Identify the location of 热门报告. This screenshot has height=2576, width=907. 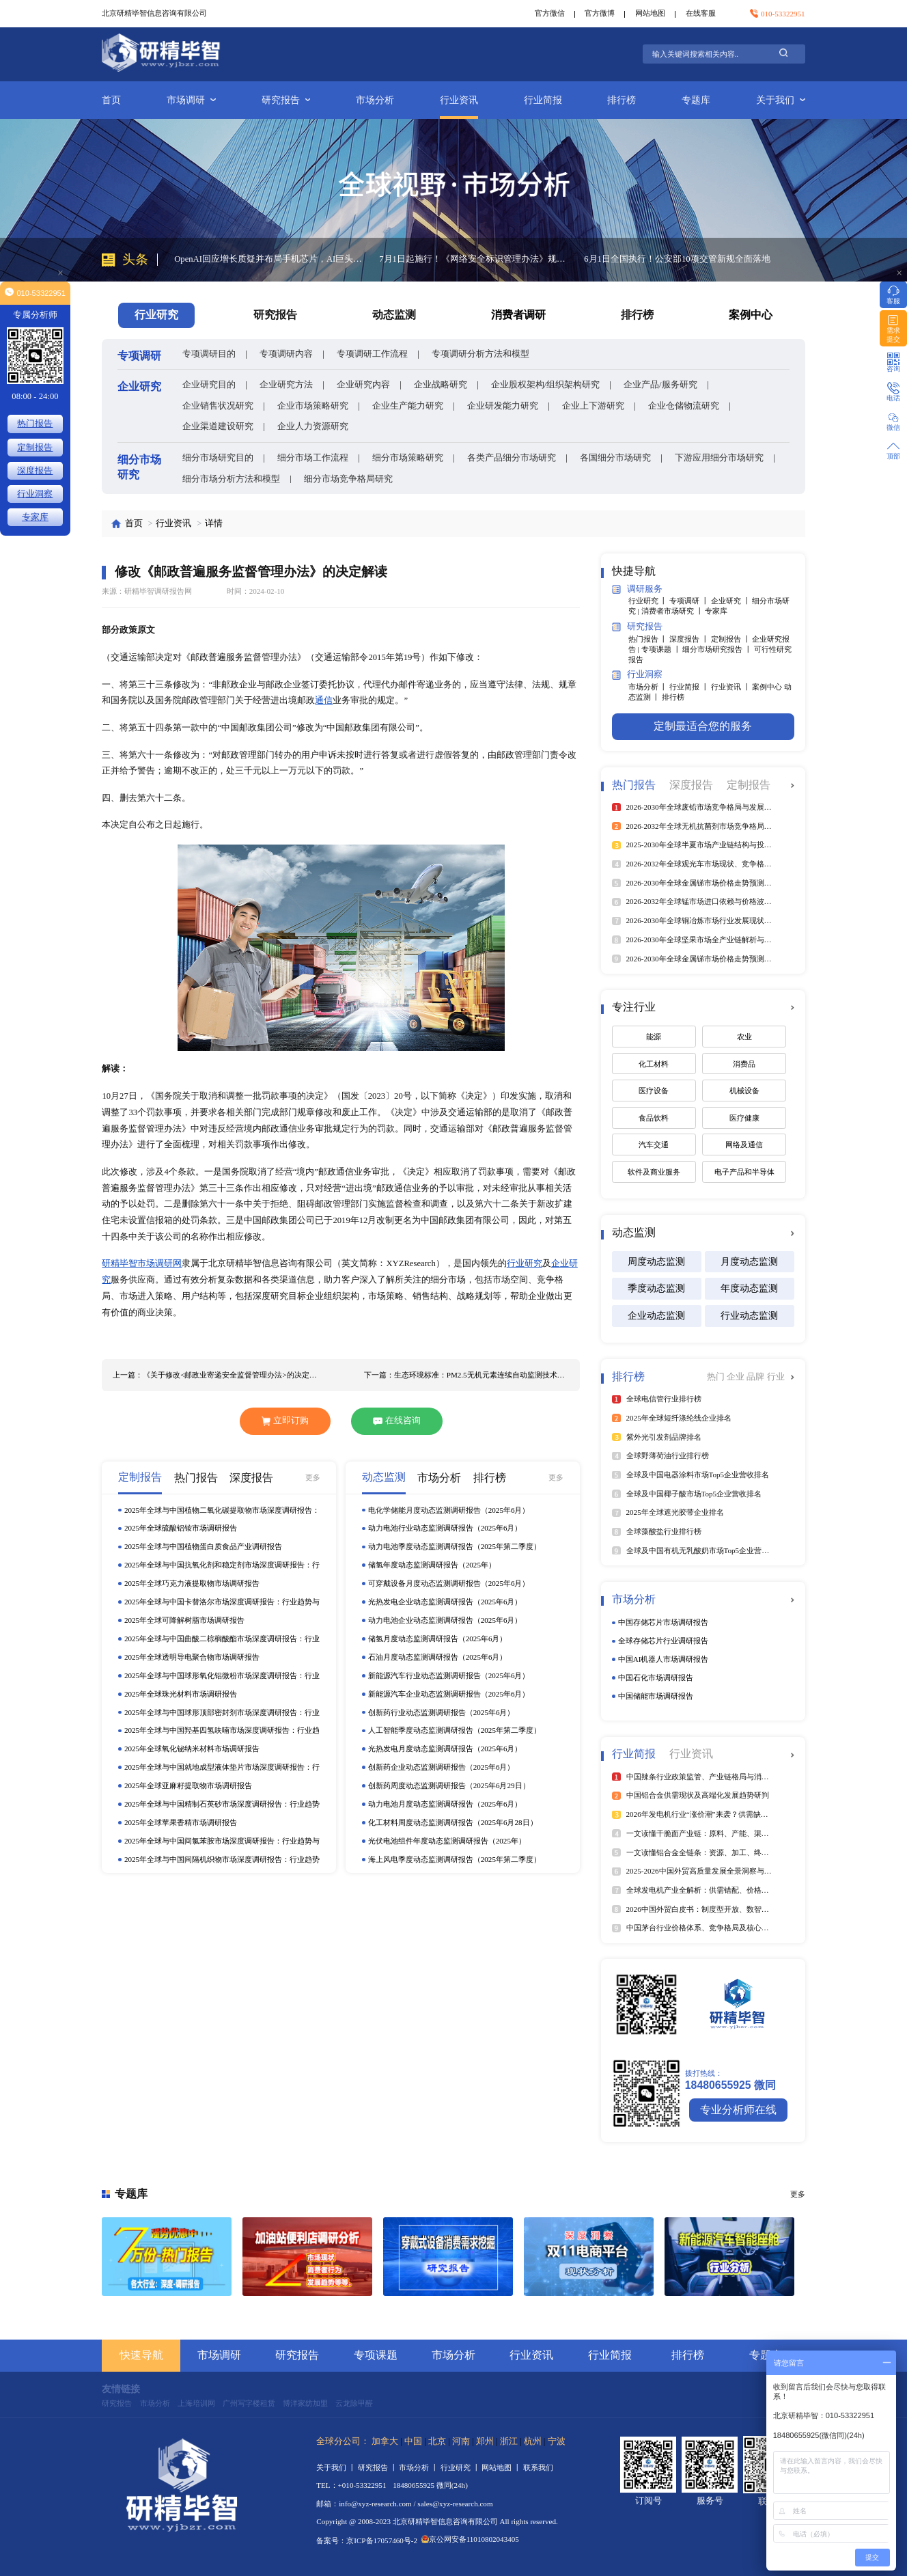
(35, 423).